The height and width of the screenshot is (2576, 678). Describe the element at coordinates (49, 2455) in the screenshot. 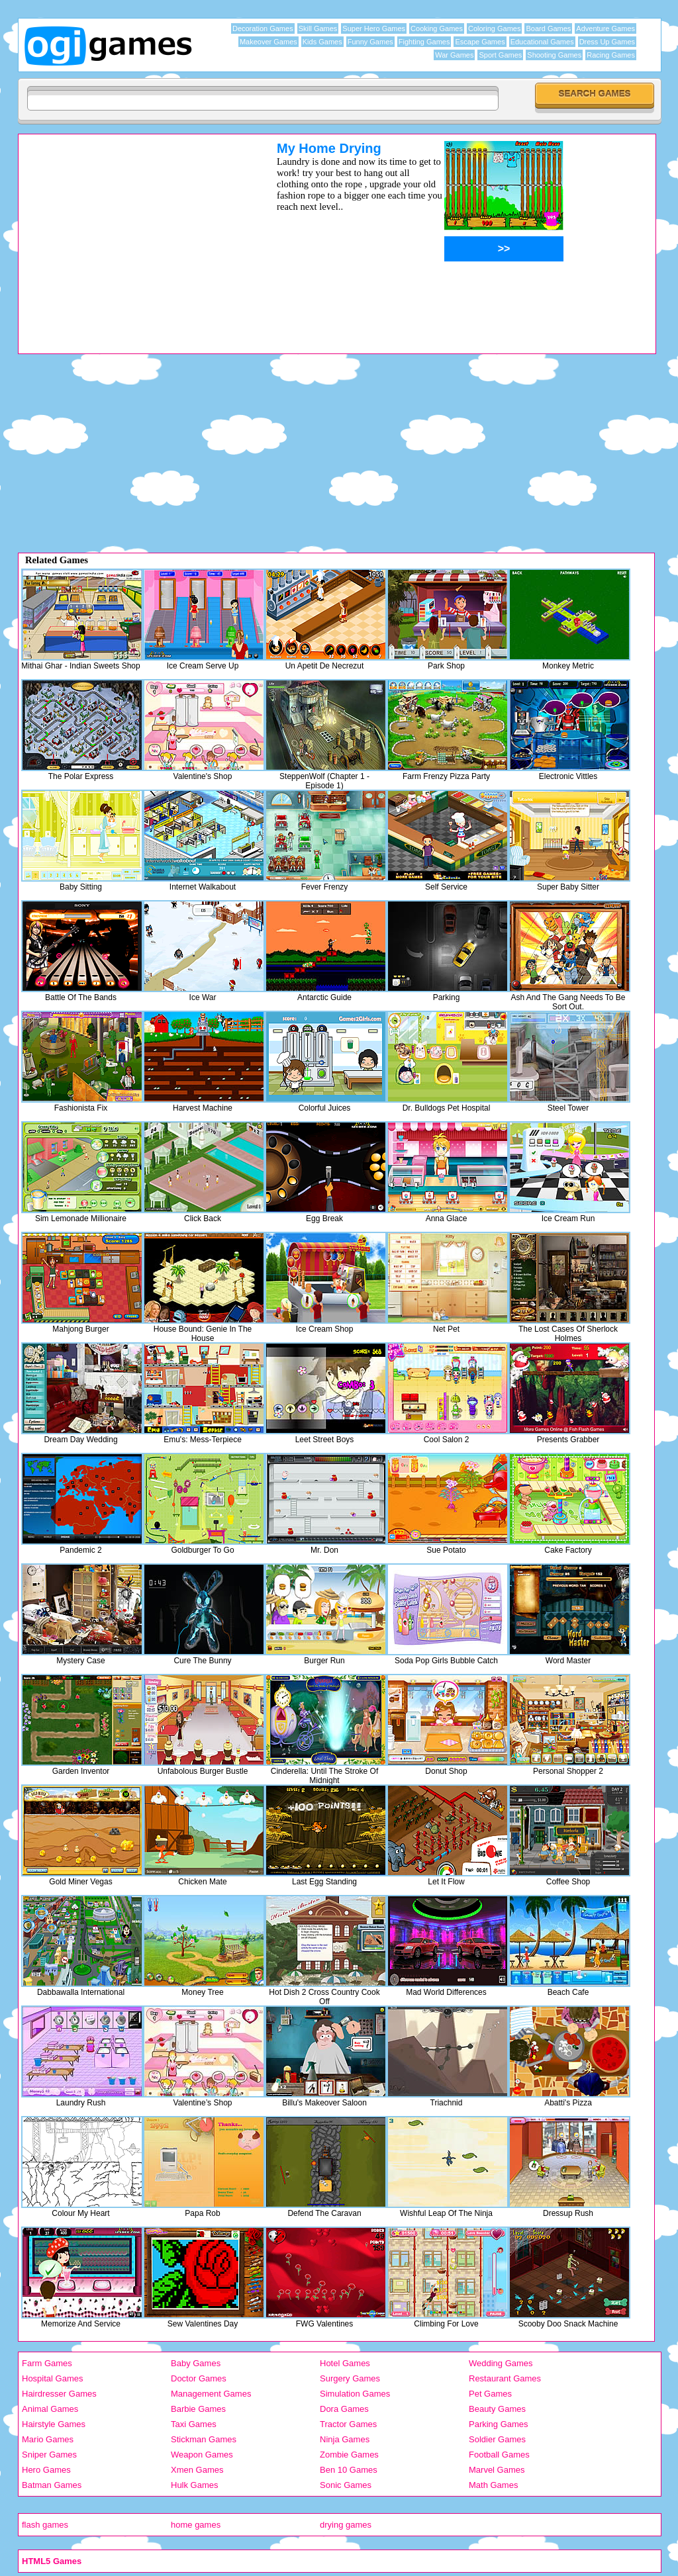

I see `Sniper Games` at that location.